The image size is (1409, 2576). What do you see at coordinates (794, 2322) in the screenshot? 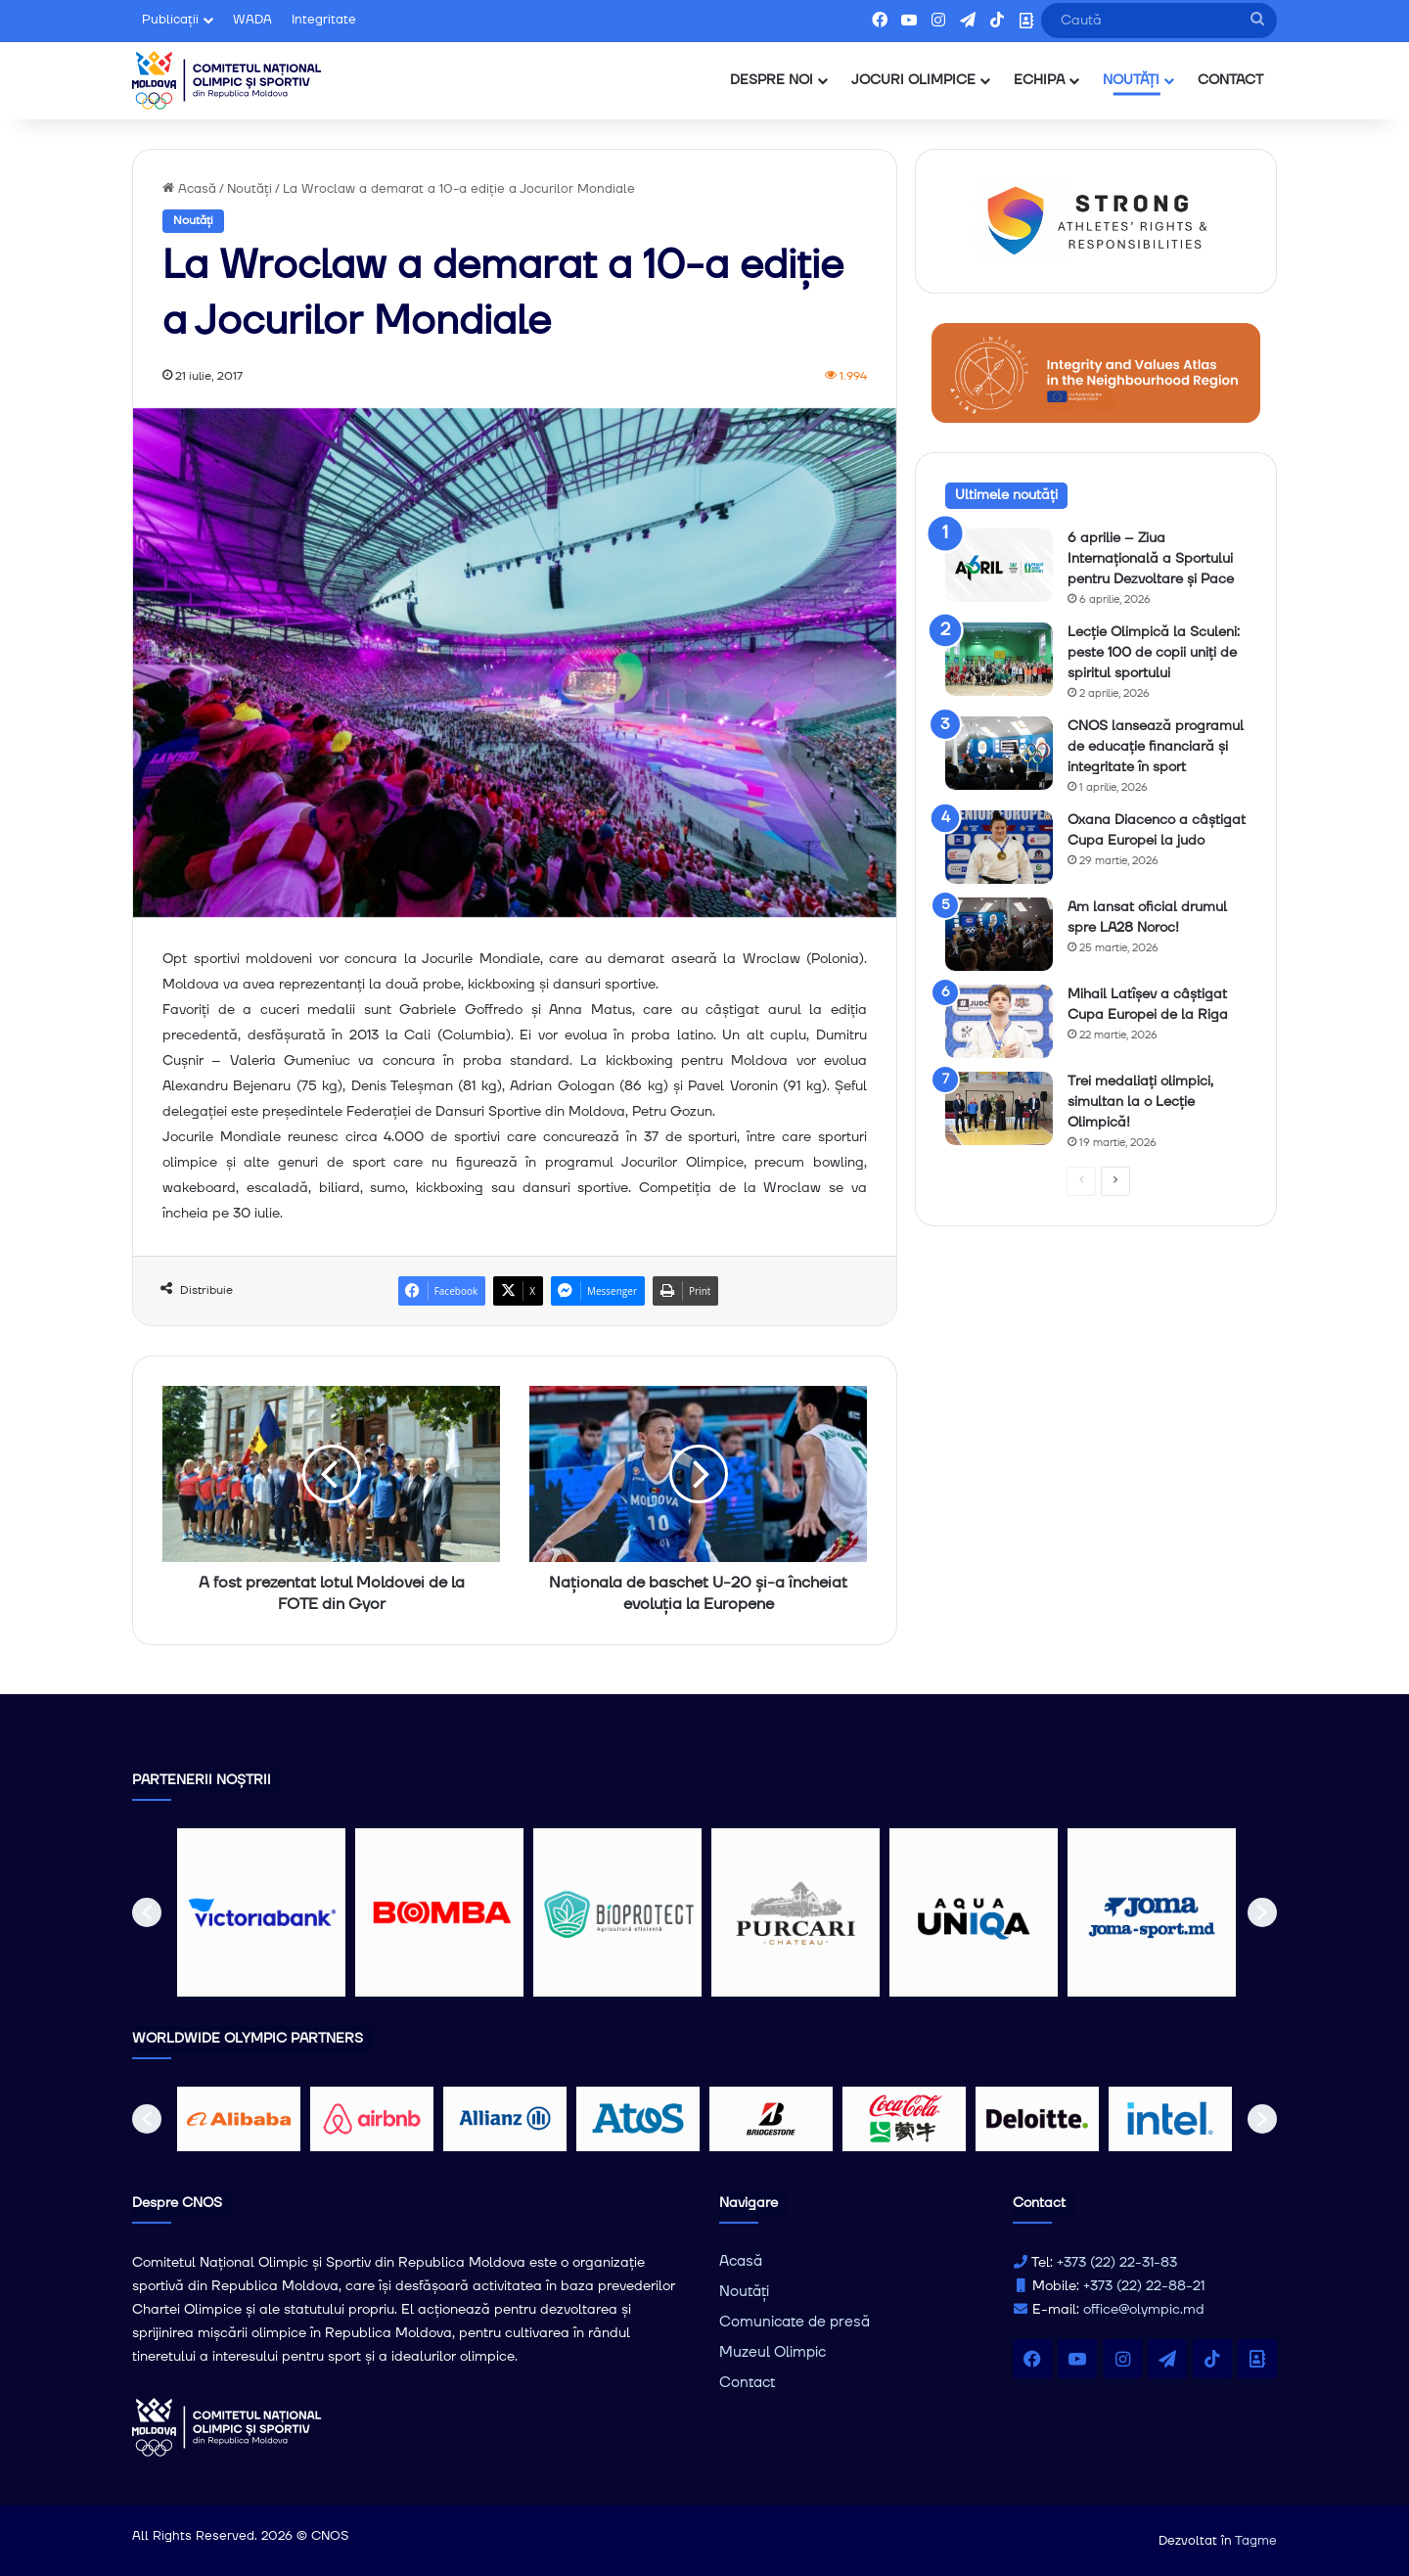
I see `Comunicate de presă` at bounding box center [794, 2322].